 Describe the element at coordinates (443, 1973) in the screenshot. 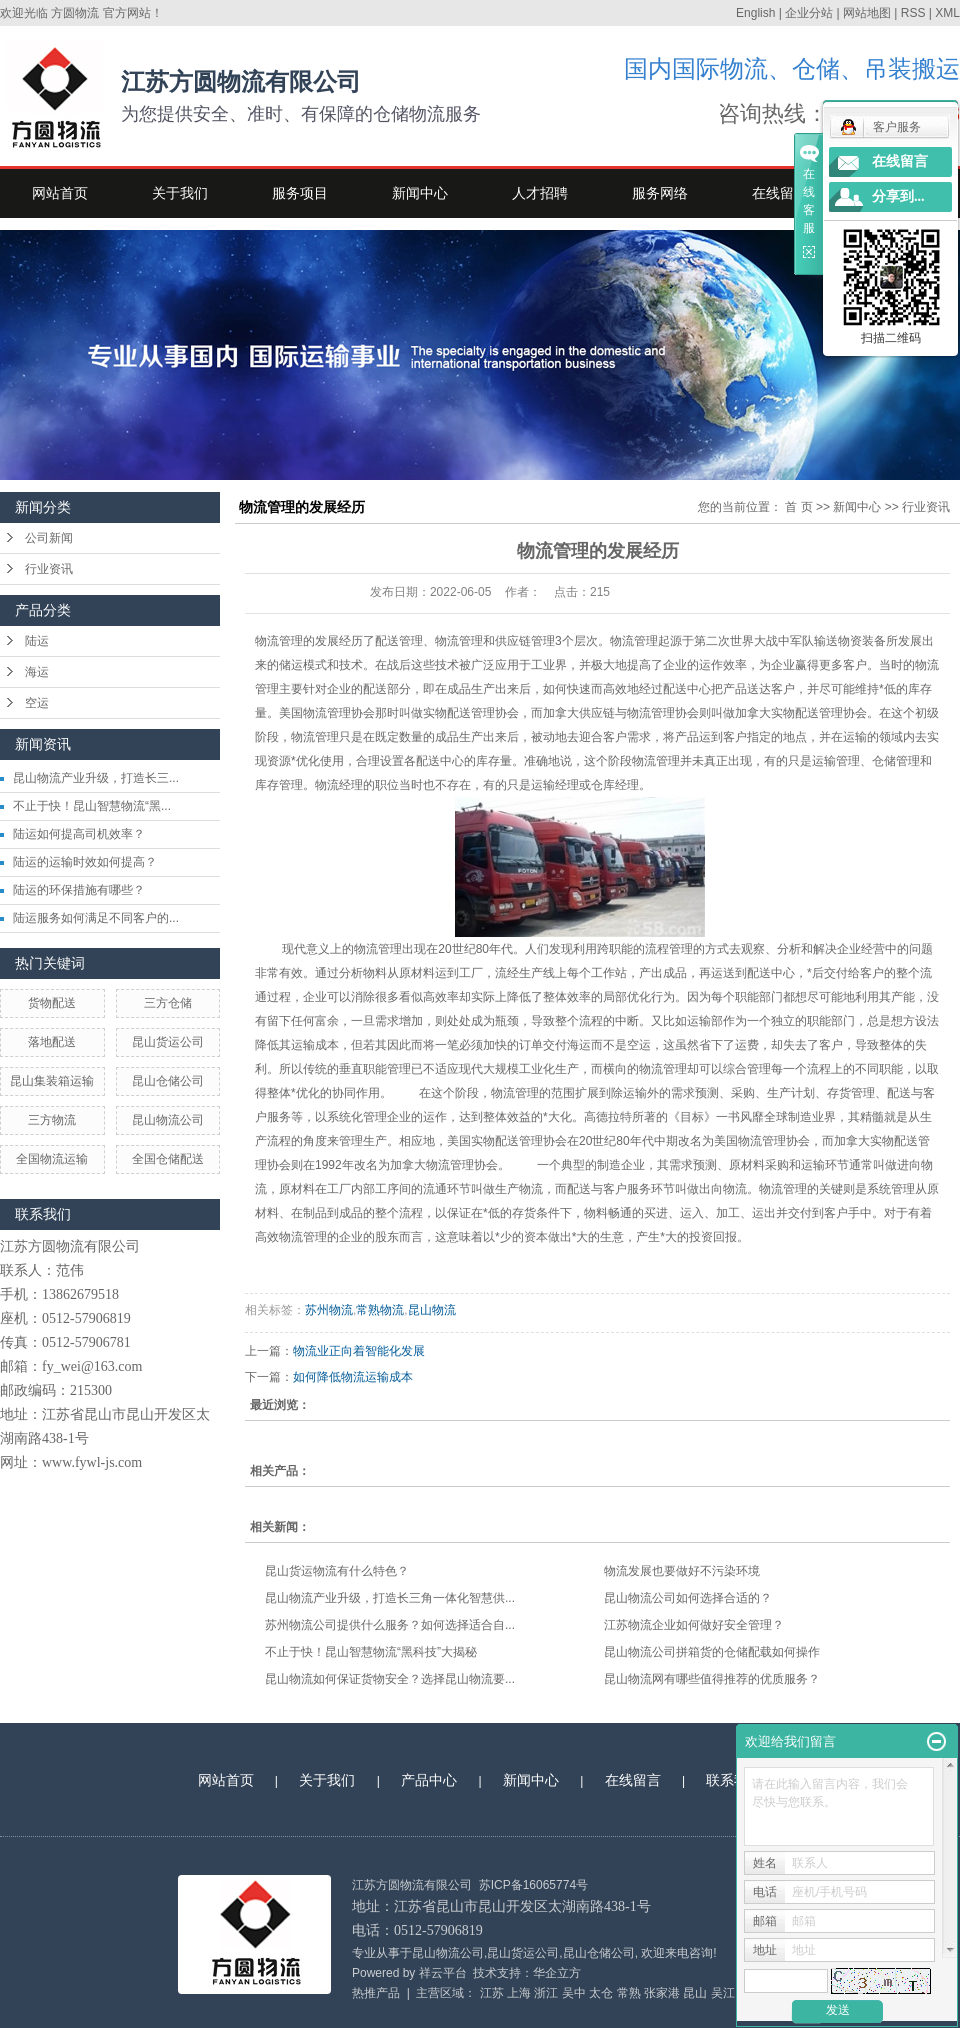

I see `祥云平台` at that location.